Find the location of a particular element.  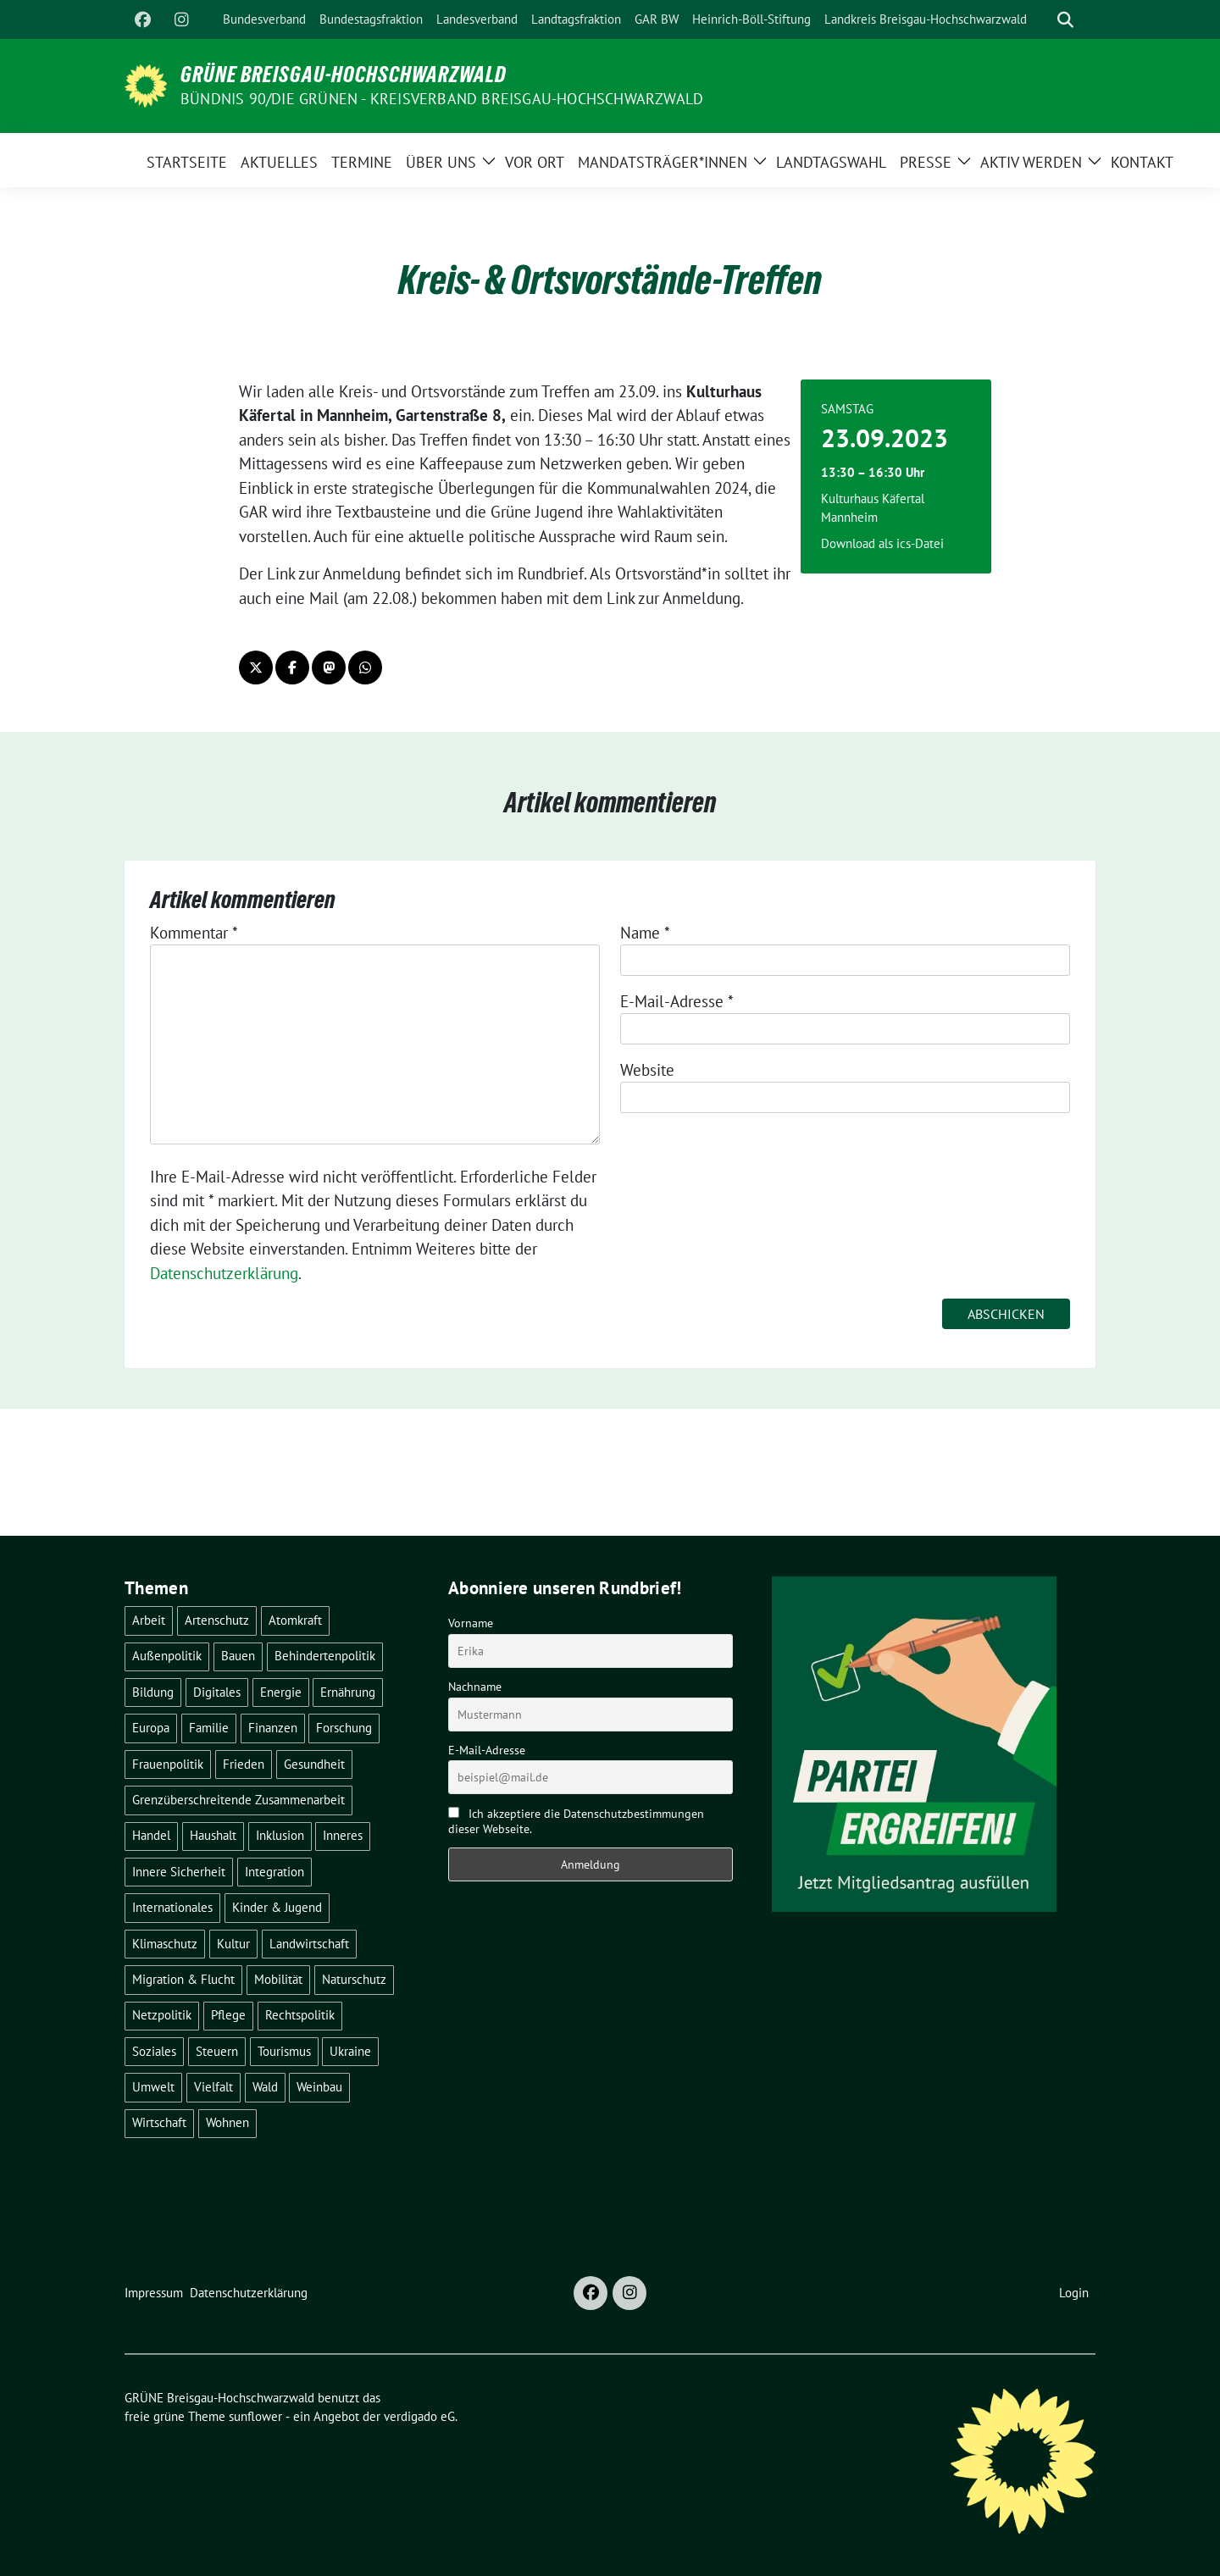

Soziales [Soziales (21 Einträge)] is located at coordinates (154, 2051).